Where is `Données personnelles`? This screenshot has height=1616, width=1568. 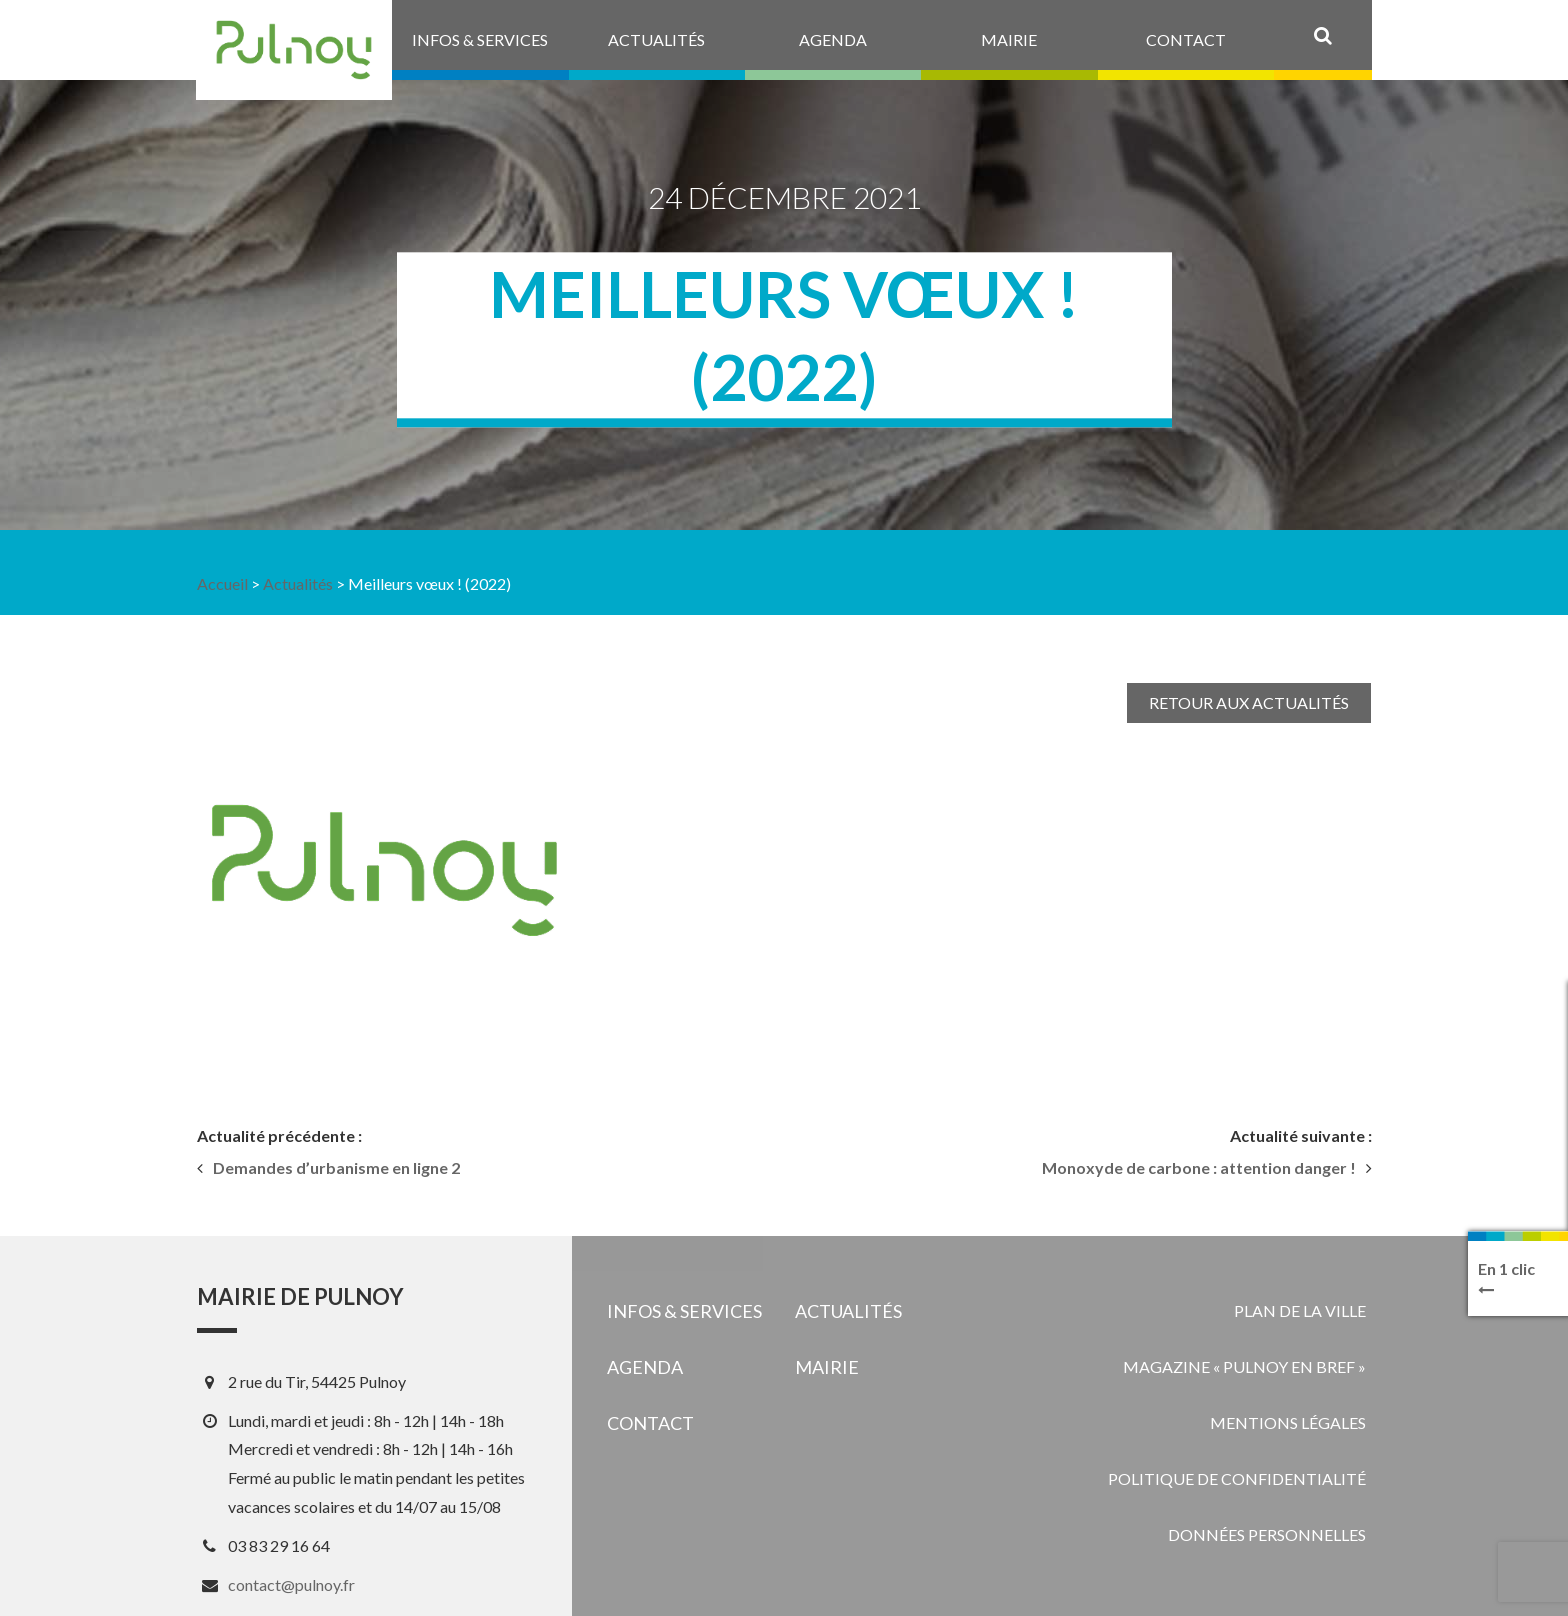
Données personnelles is located at coordinates (1267, 1534).